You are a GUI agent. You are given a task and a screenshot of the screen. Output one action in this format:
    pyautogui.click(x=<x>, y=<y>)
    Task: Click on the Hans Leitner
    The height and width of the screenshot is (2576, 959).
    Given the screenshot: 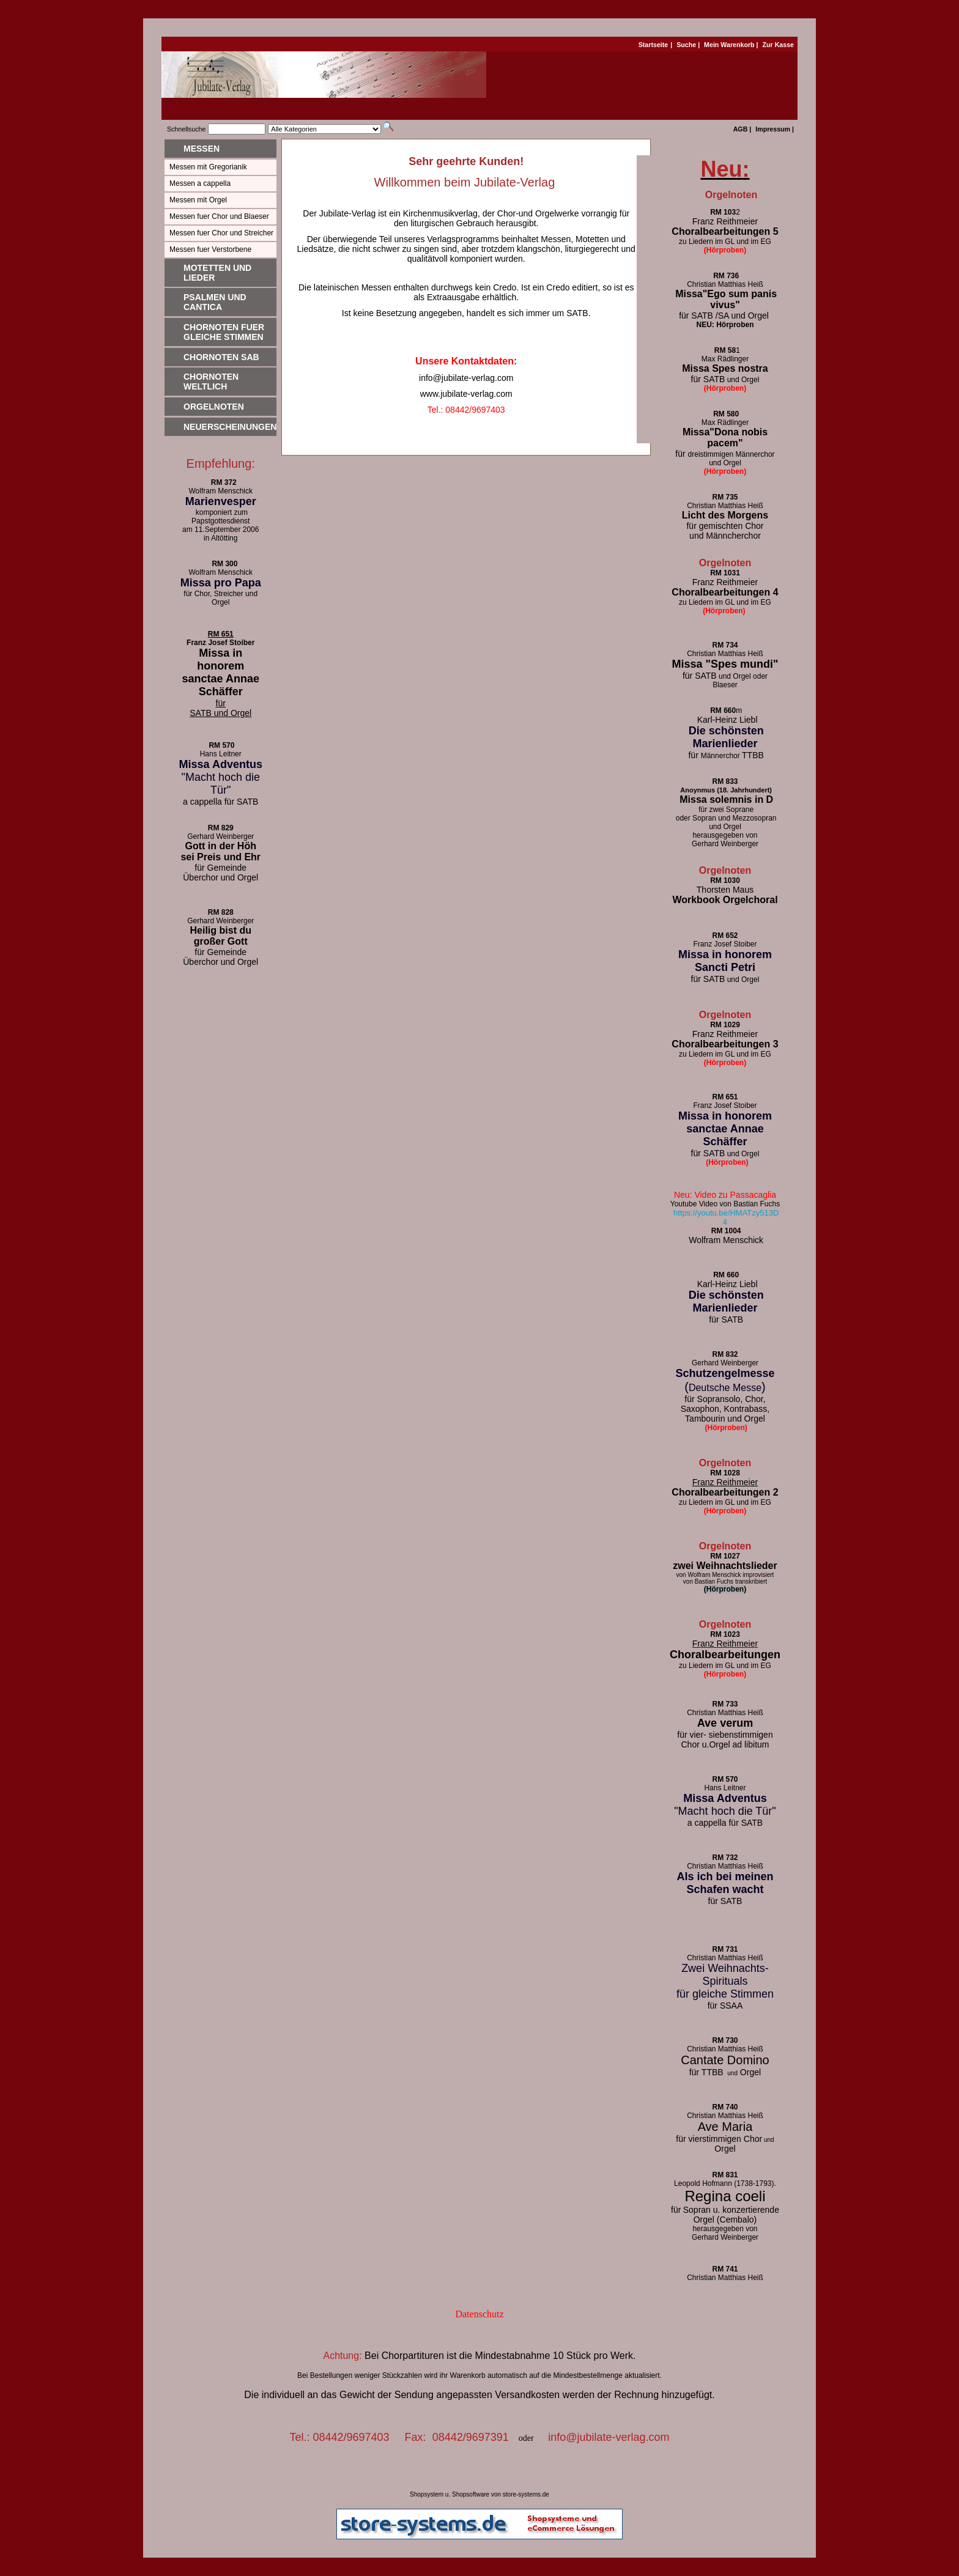 What is the action you would take?
    pyautogui.click(x=221, y=754)
    